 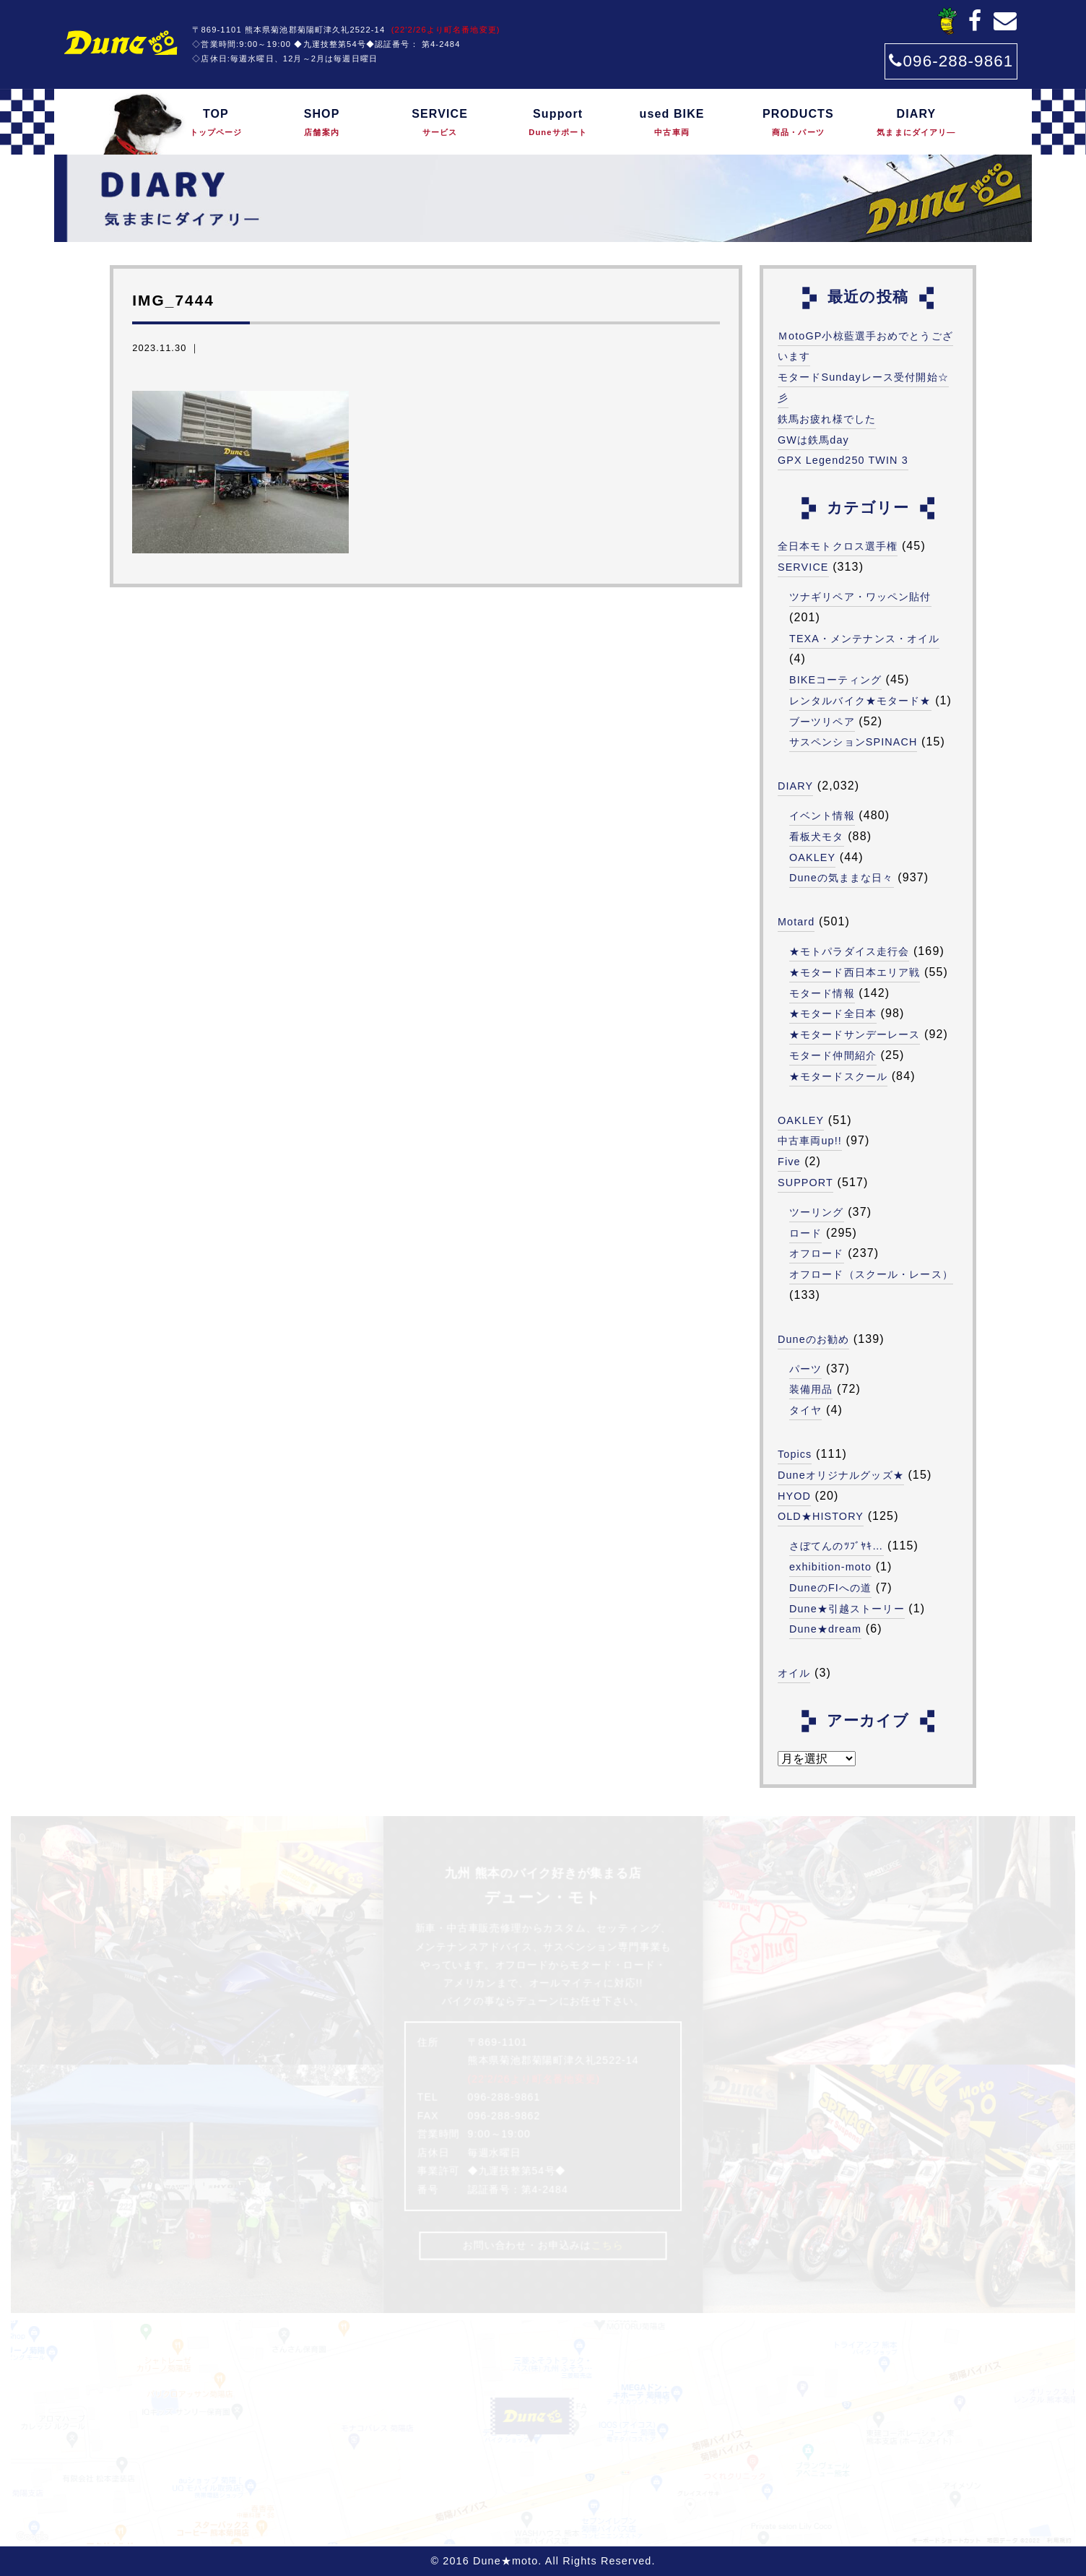 I want to click on DIARY, so click(x=917, y=123).